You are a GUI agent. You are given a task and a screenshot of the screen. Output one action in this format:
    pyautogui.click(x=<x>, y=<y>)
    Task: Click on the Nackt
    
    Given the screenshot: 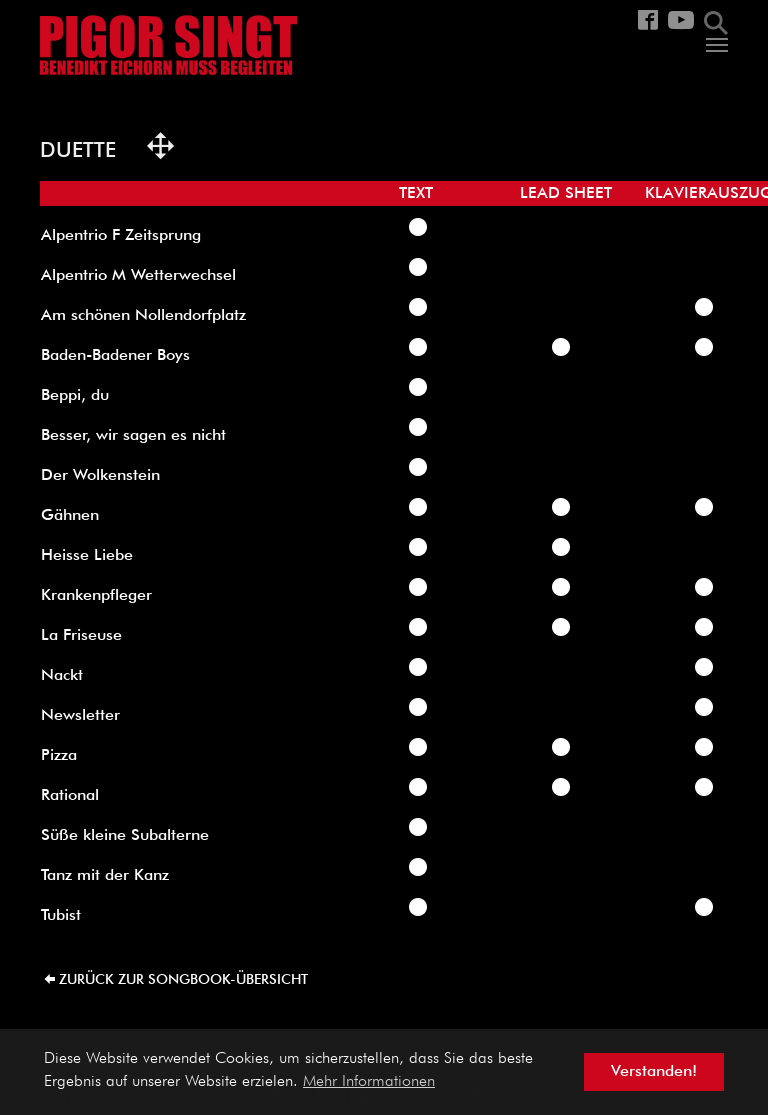 What is the action you would take?
    pyautogui.click(x=62, y=676)
    